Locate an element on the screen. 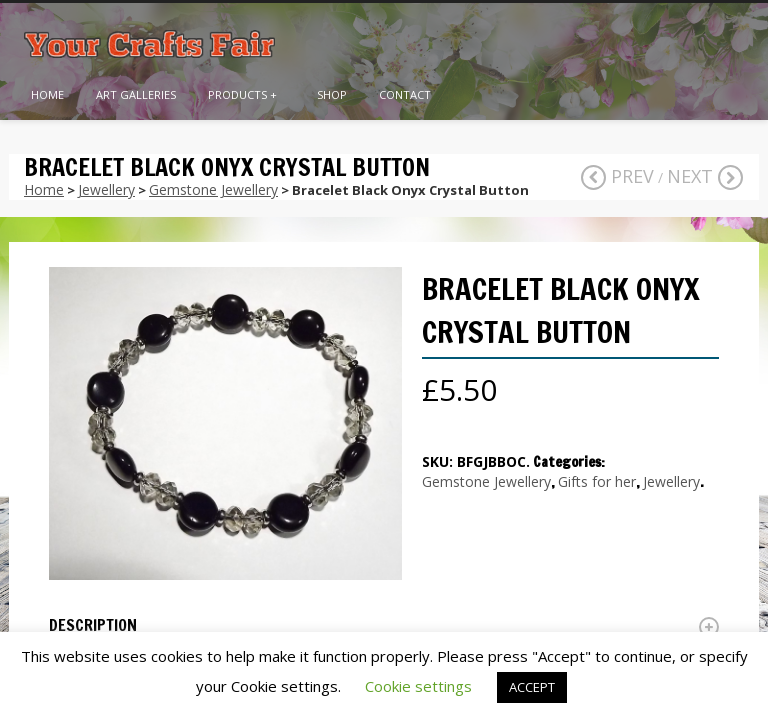 This screenshot has height=720, width=768. Cookie settings [button] is located at coordinates (418, 686).